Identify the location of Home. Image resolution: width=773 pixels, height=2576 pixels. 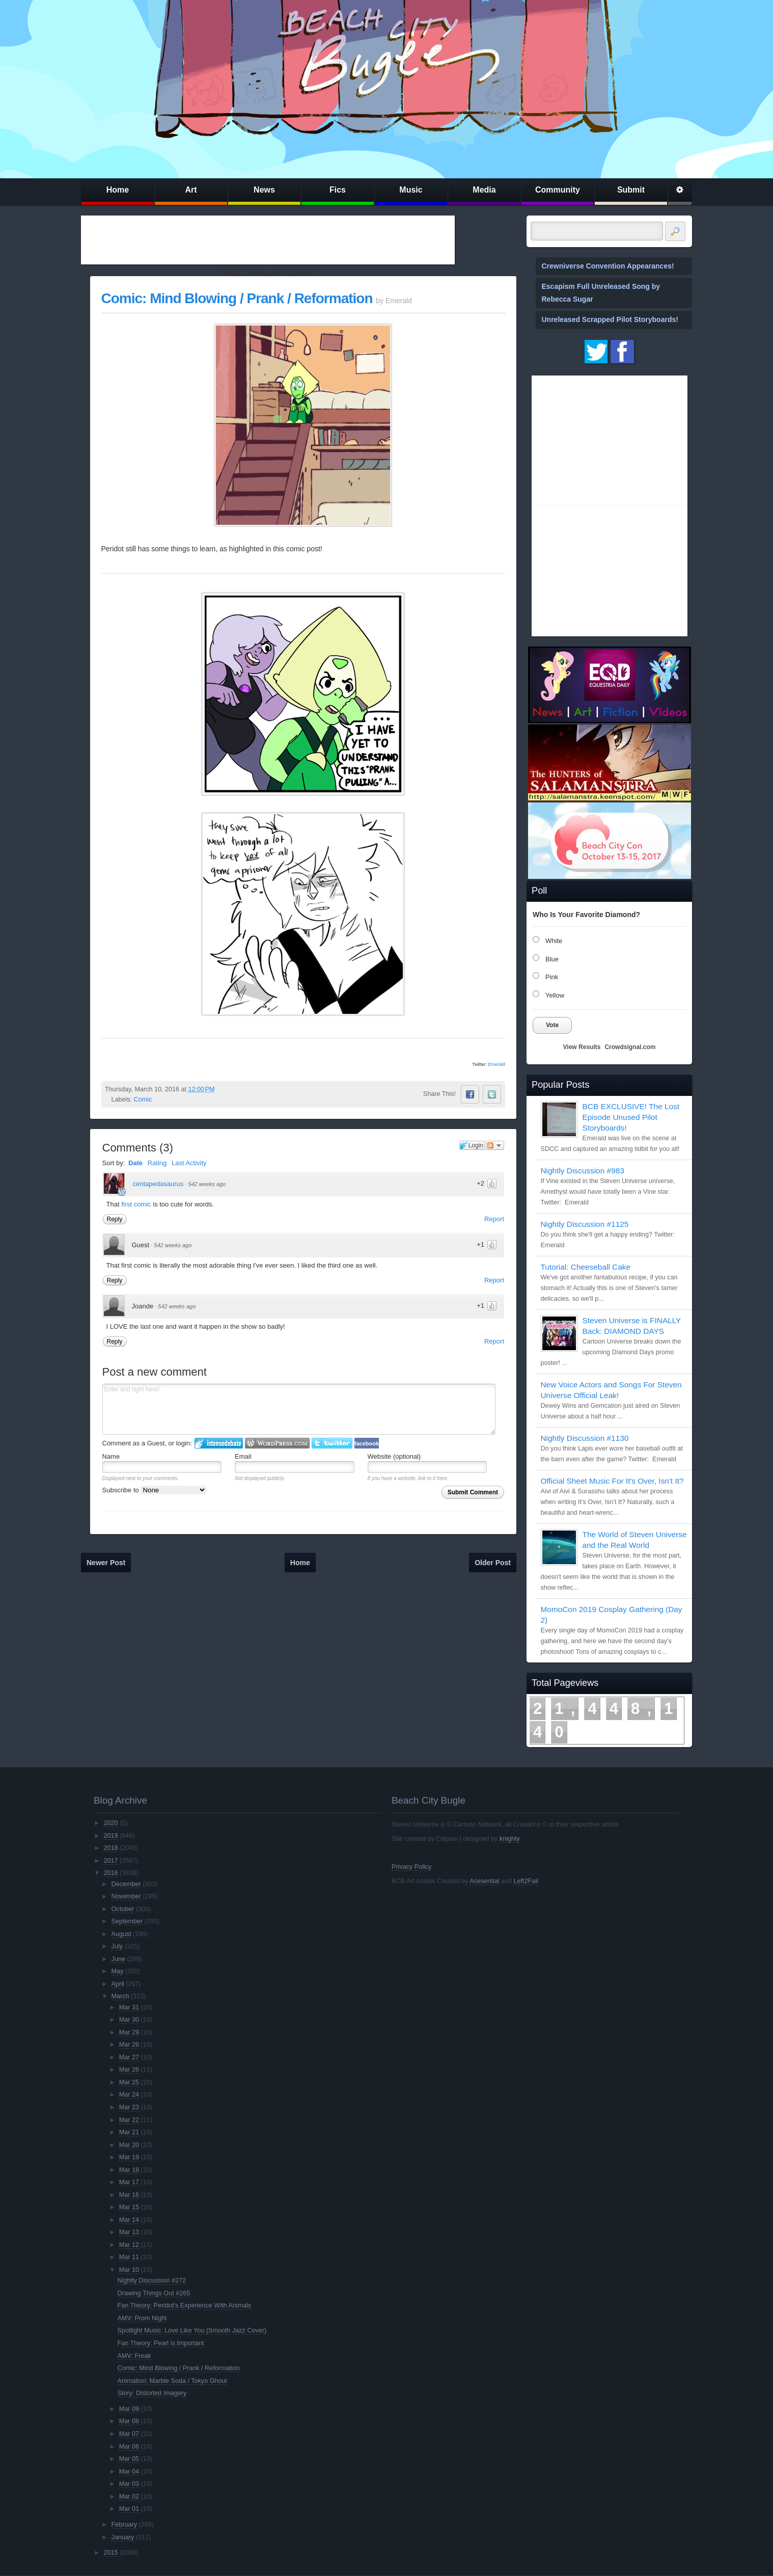
(117, 189).